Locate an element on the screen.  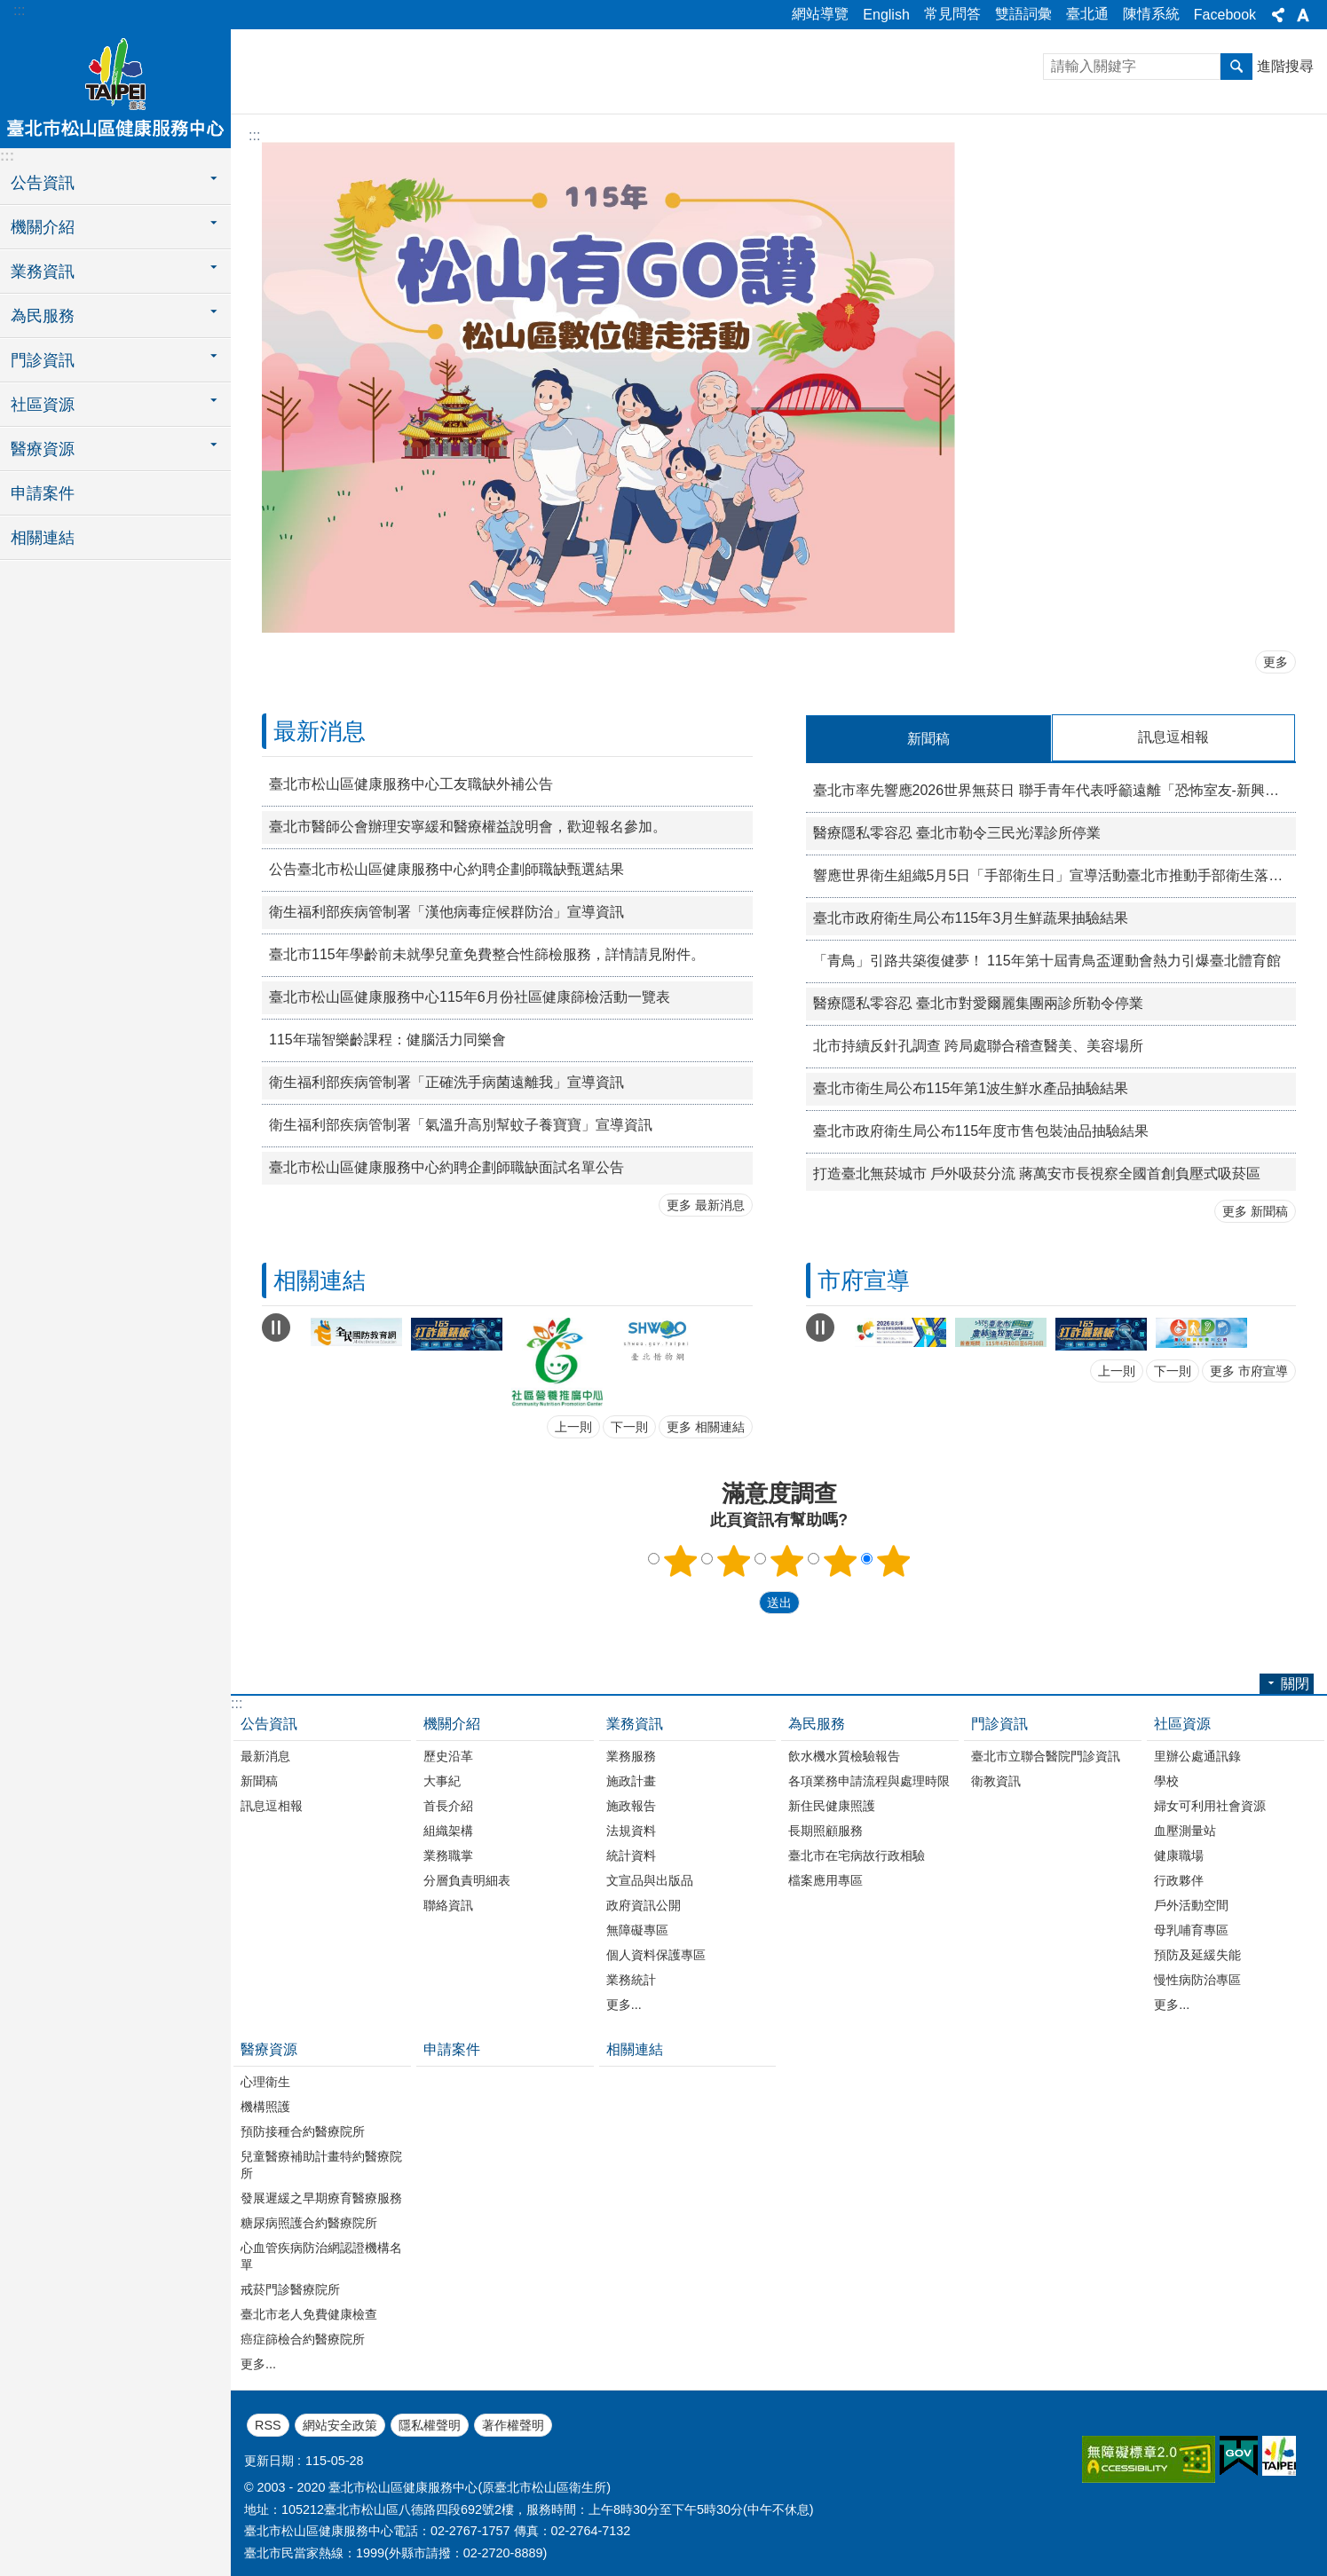
心血管疾病防治網認證機構名單 is located at coordinates (321, 2255).